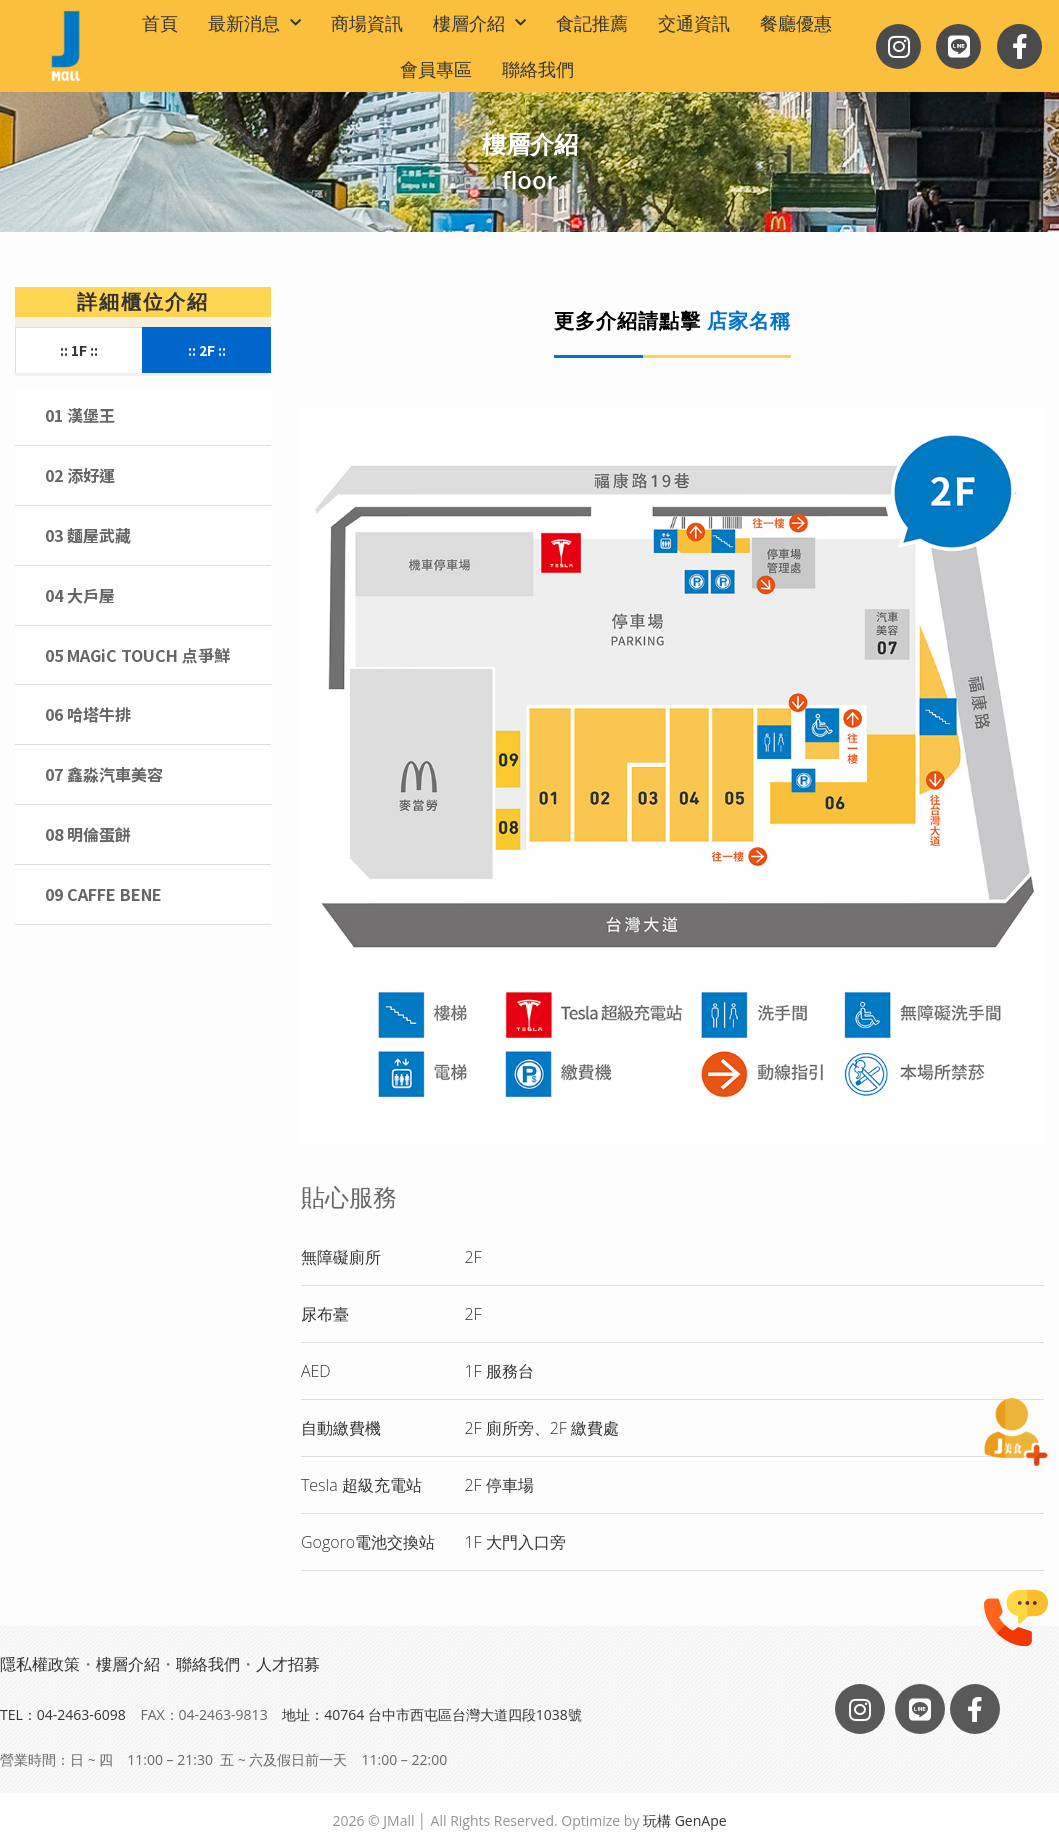  I want to click on TEL：04-2463-6098, so click(63, 1714).